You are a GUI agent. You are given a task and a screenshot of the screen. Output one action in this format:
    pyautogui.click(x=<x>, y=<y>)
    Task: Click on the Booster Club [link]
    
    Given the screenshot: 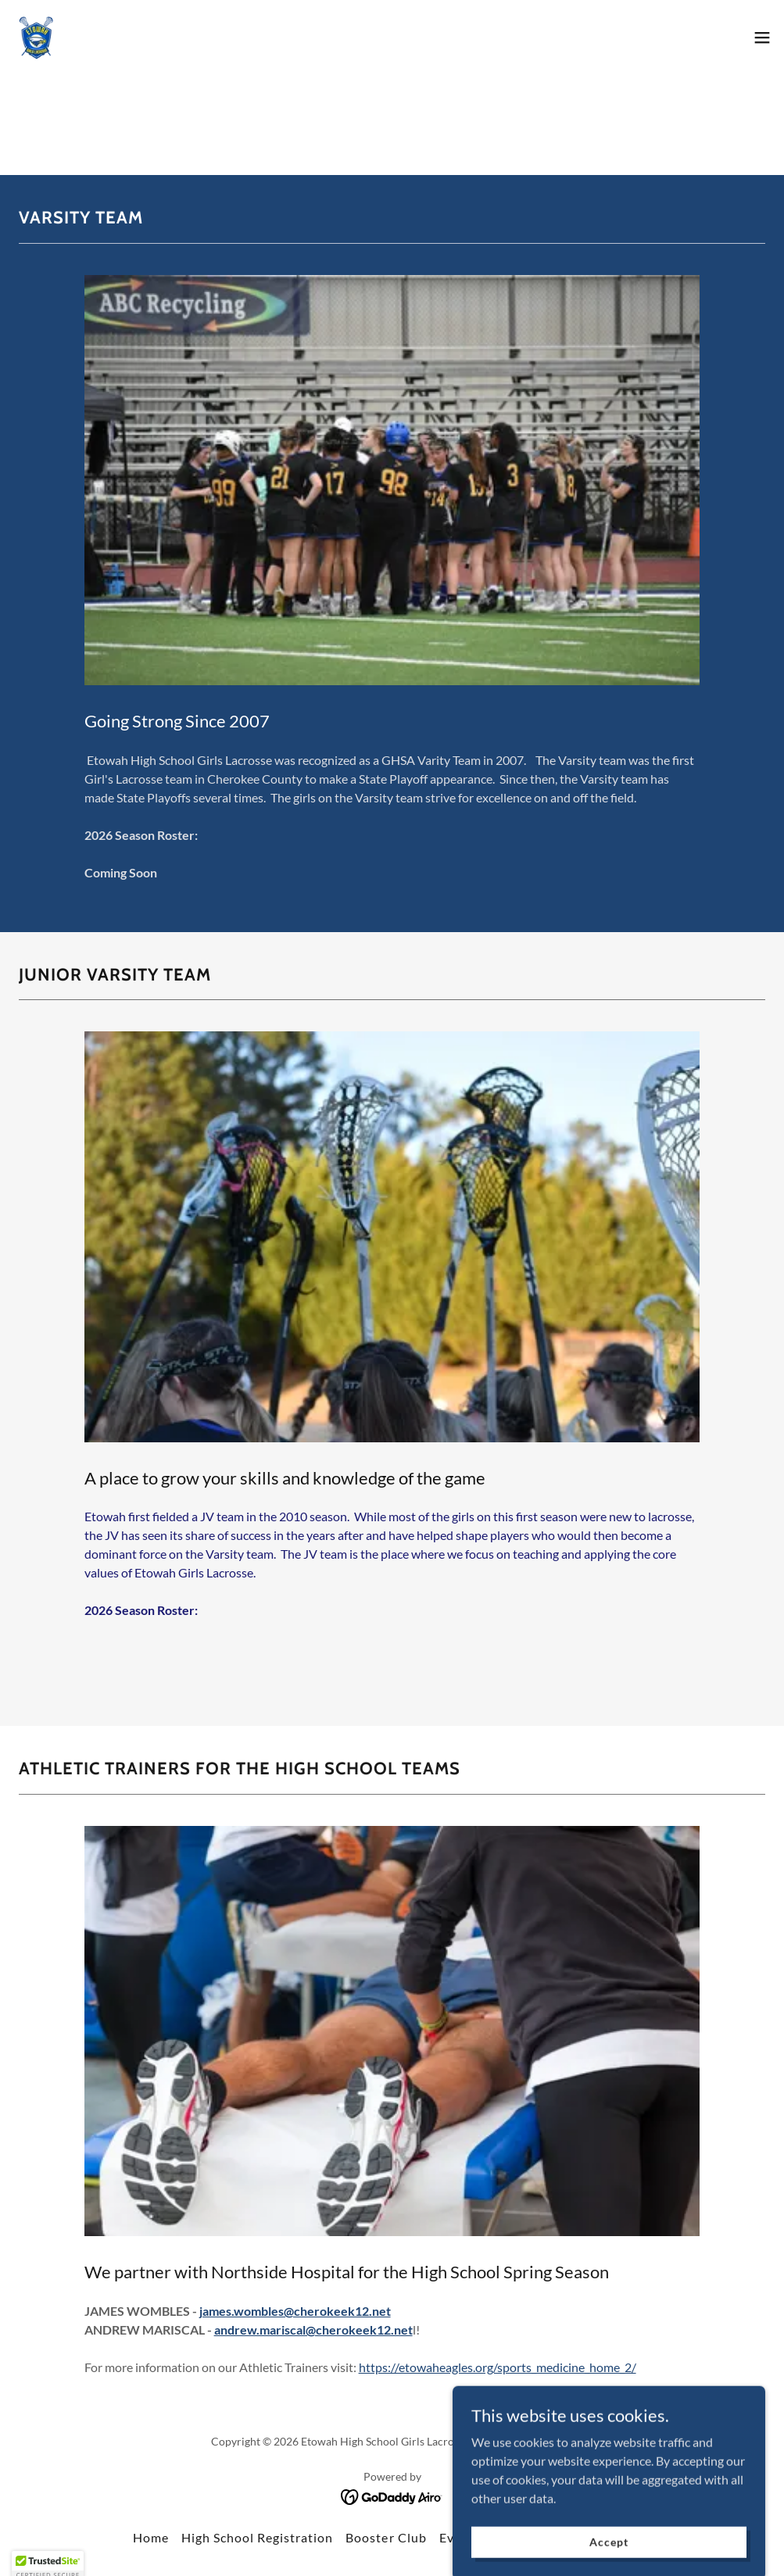 What is the action you would take?
    pyautogui.click(x=385, y=2537)
    